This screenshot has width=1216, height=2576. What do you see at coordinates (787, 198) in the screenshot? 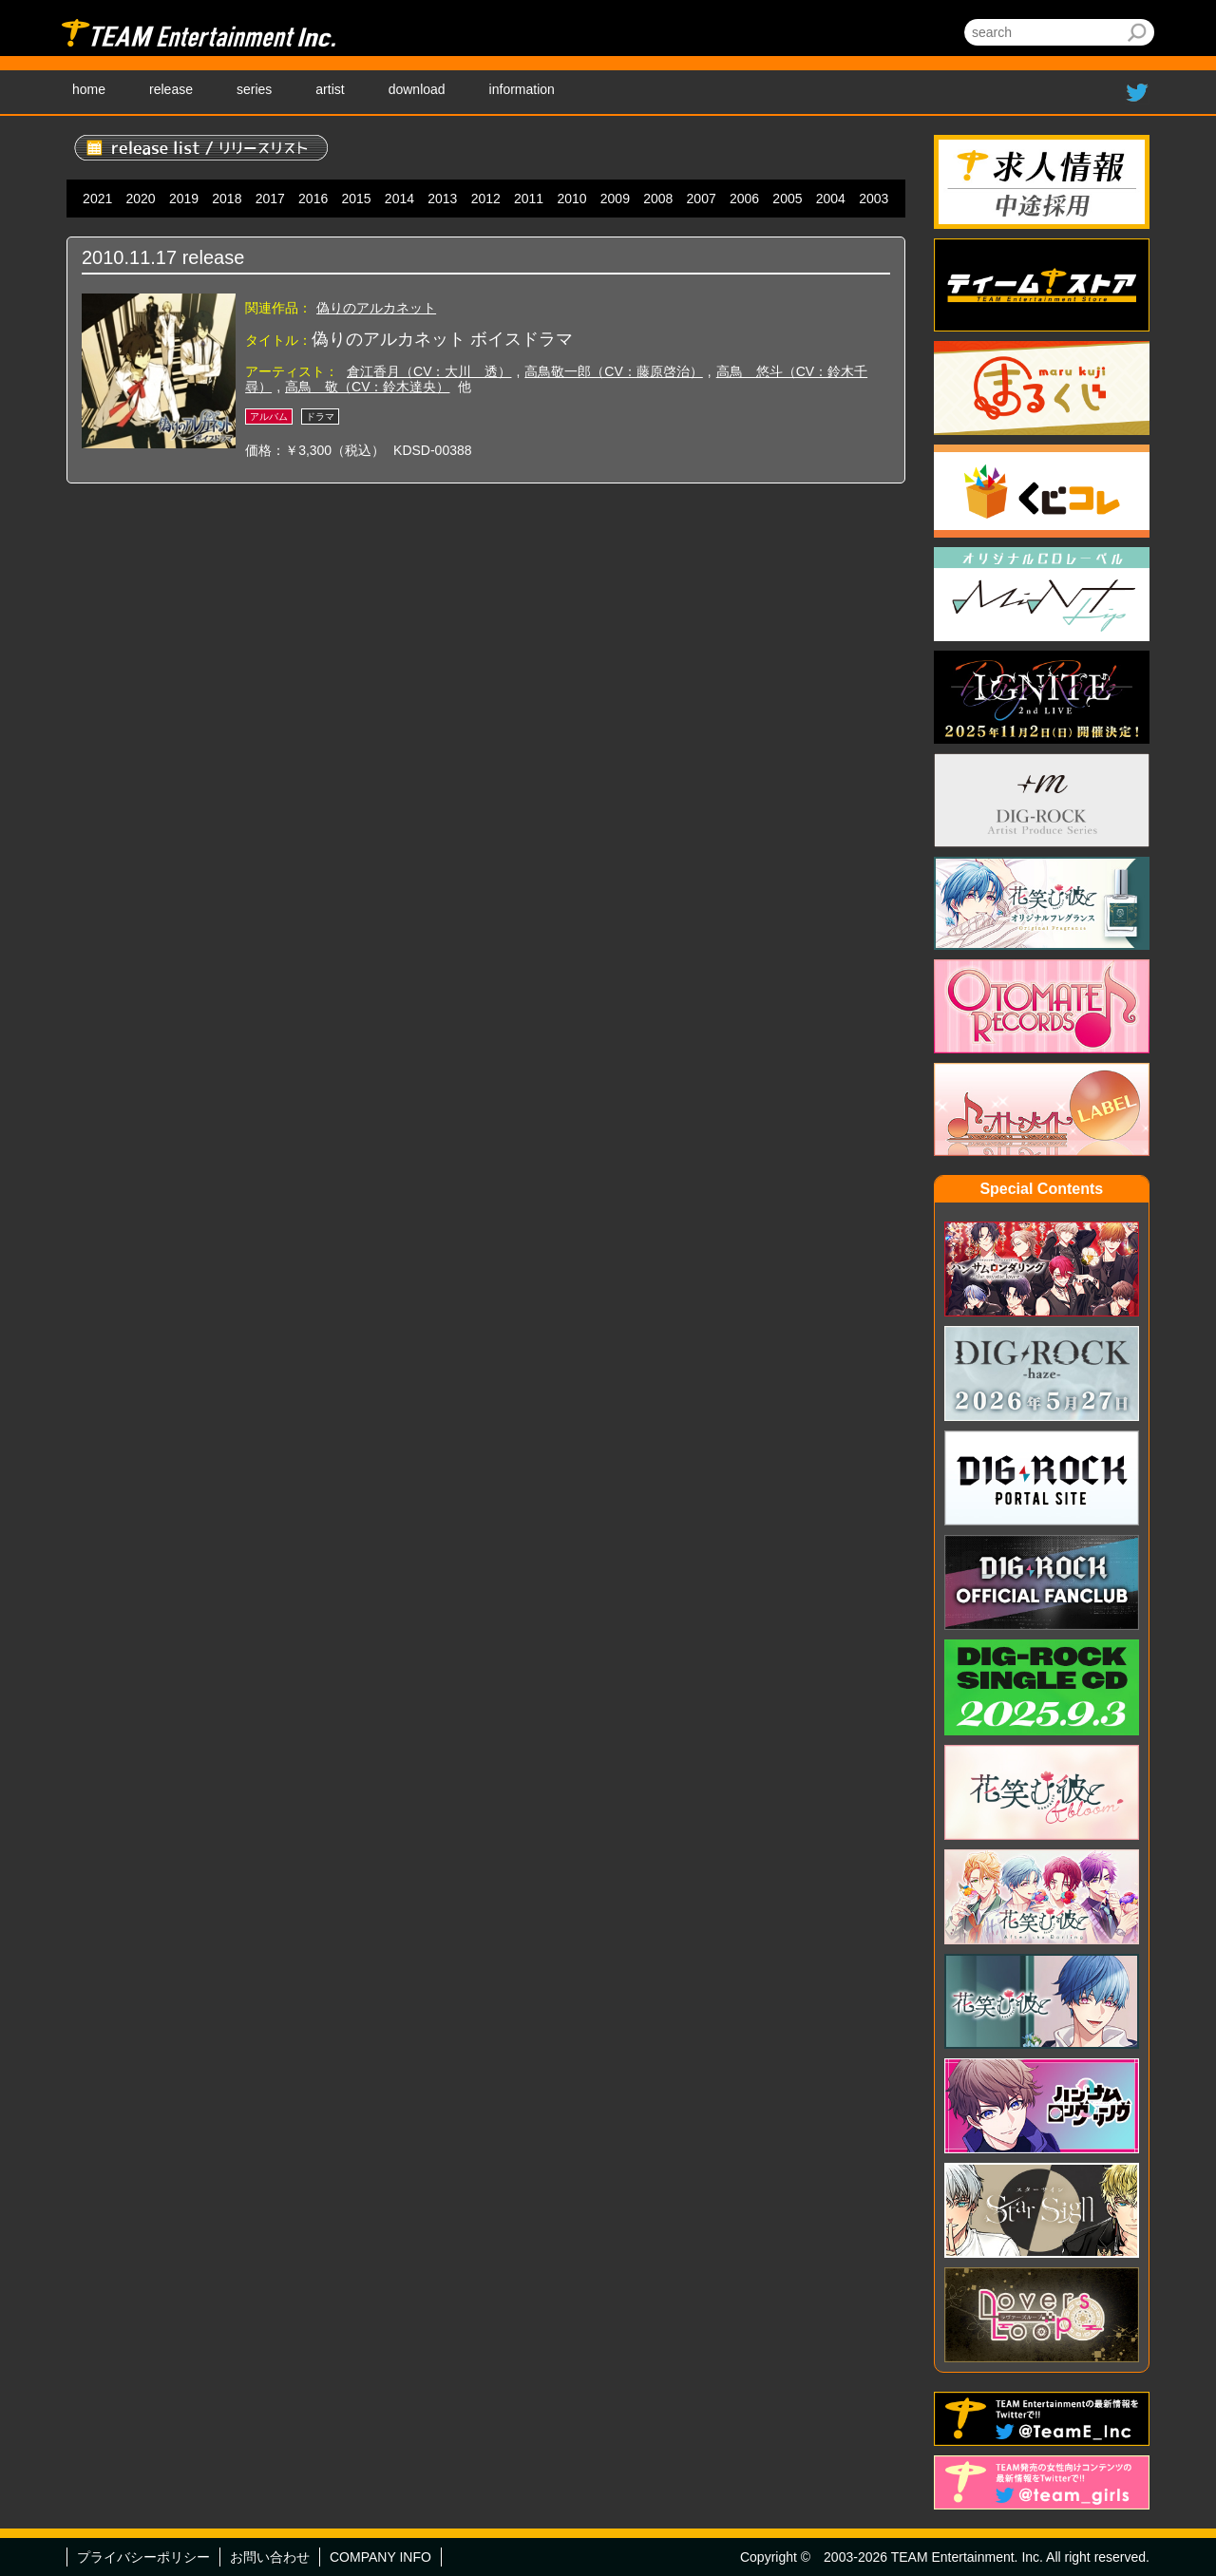
I see `2005` at bounding box center [787, 198].